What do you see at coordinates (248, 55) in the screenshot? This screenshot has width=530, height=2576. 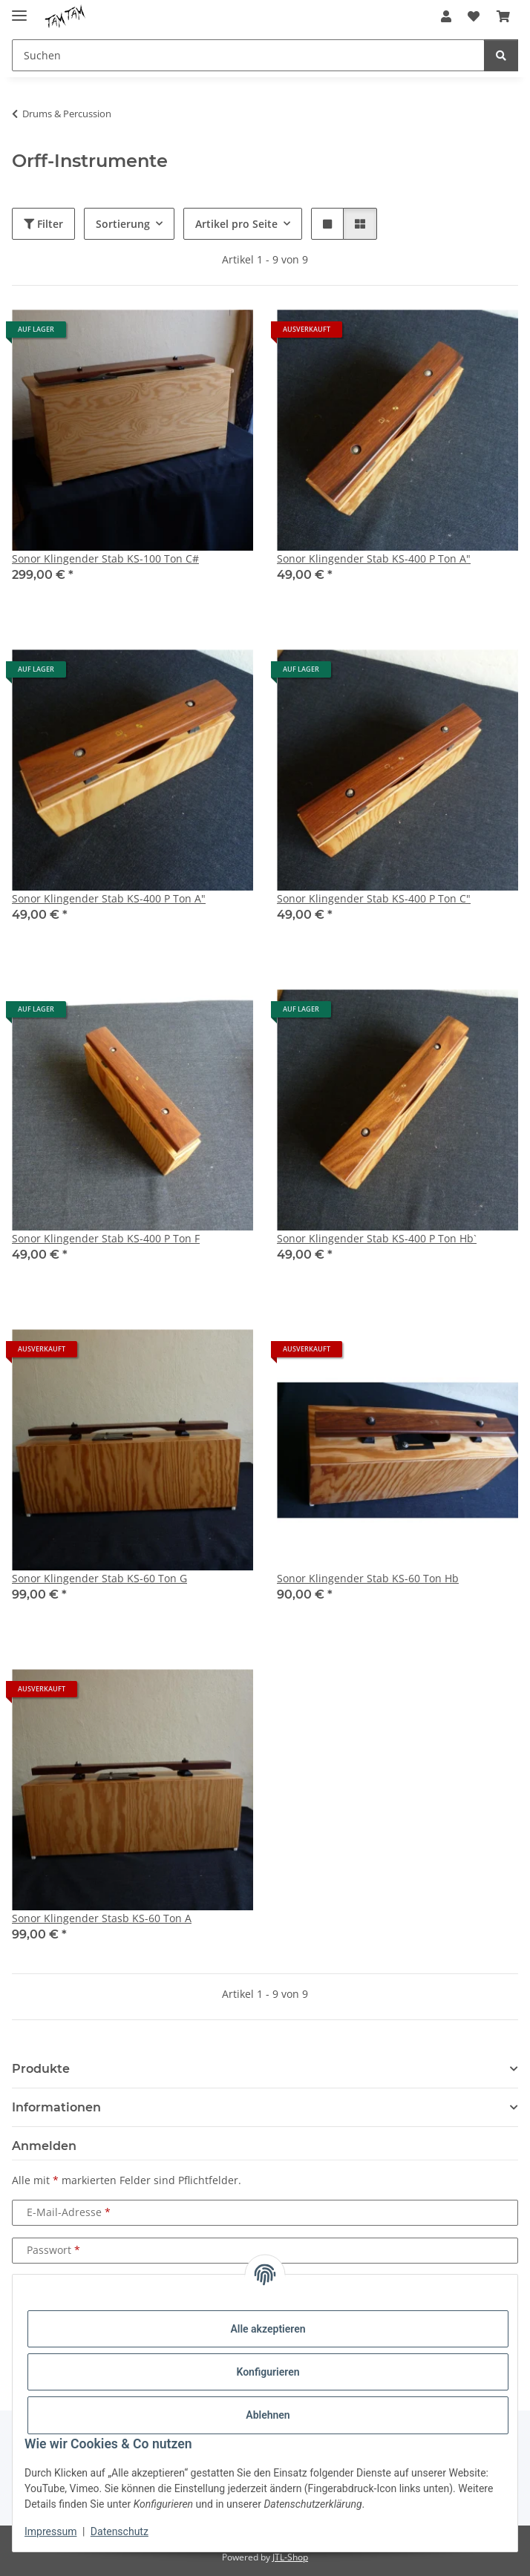 I see `[Suchen Mobile]` at bounding box center [248, 55].